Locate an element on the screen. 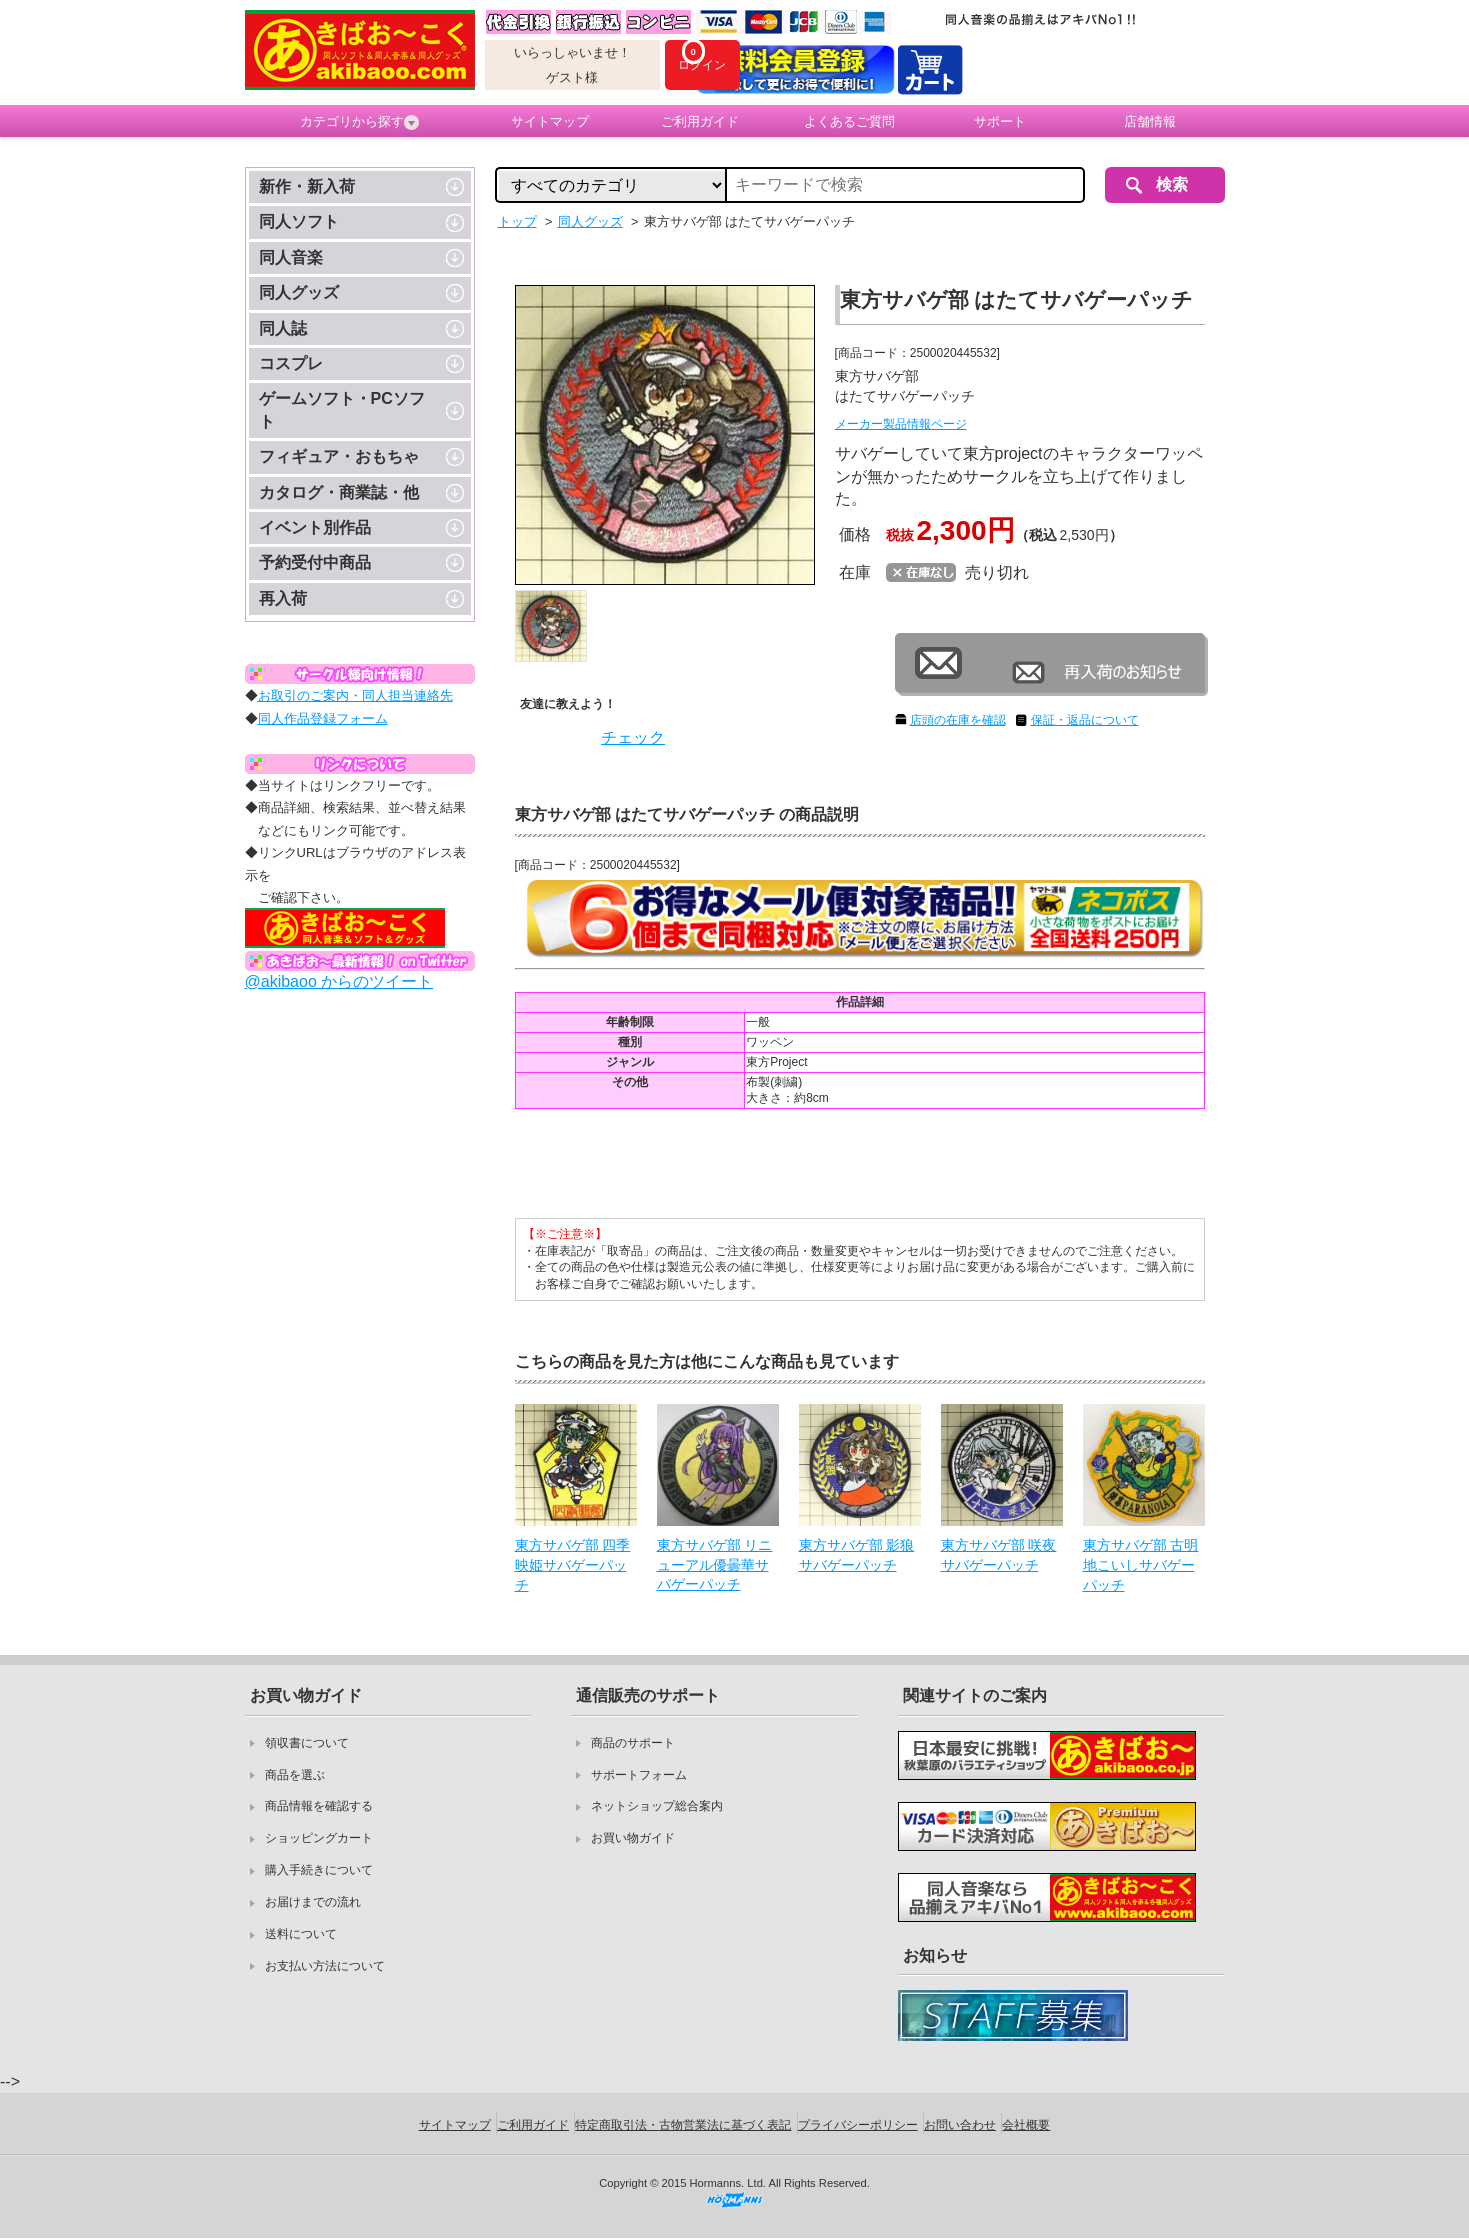 This screenshot has width=1469, height=2239. 同人音楽 is located at coordinates (291, 257).